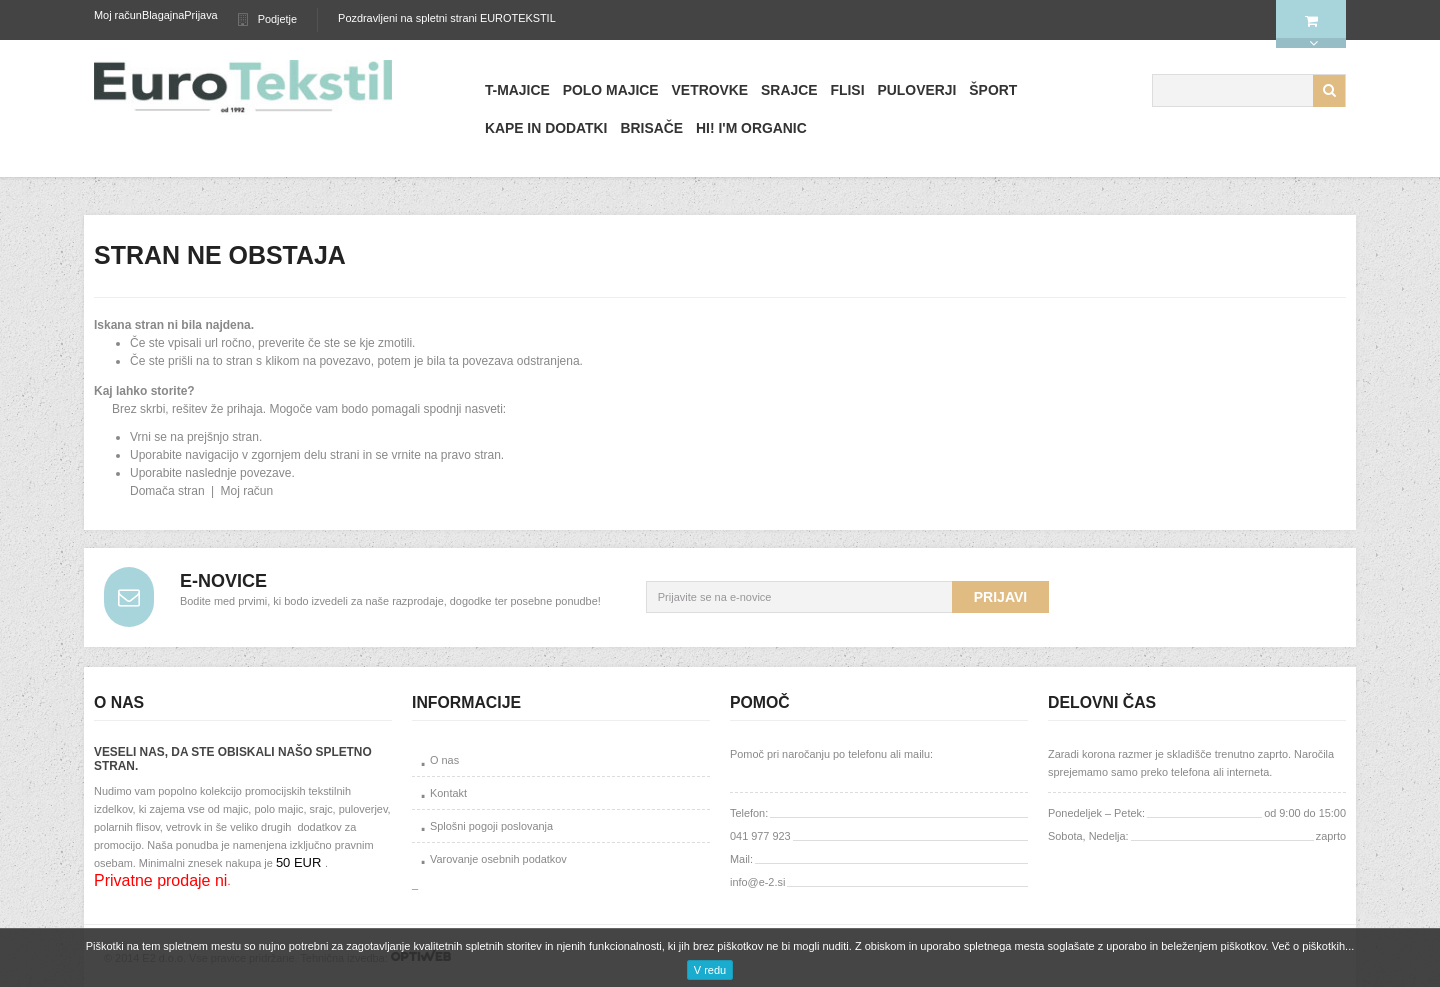 This screenshot has width=1440, height=987. What do you see at coordinates (163, 15) in the screenshot?
I see `Blagajna` at bounding box center [163, 15].